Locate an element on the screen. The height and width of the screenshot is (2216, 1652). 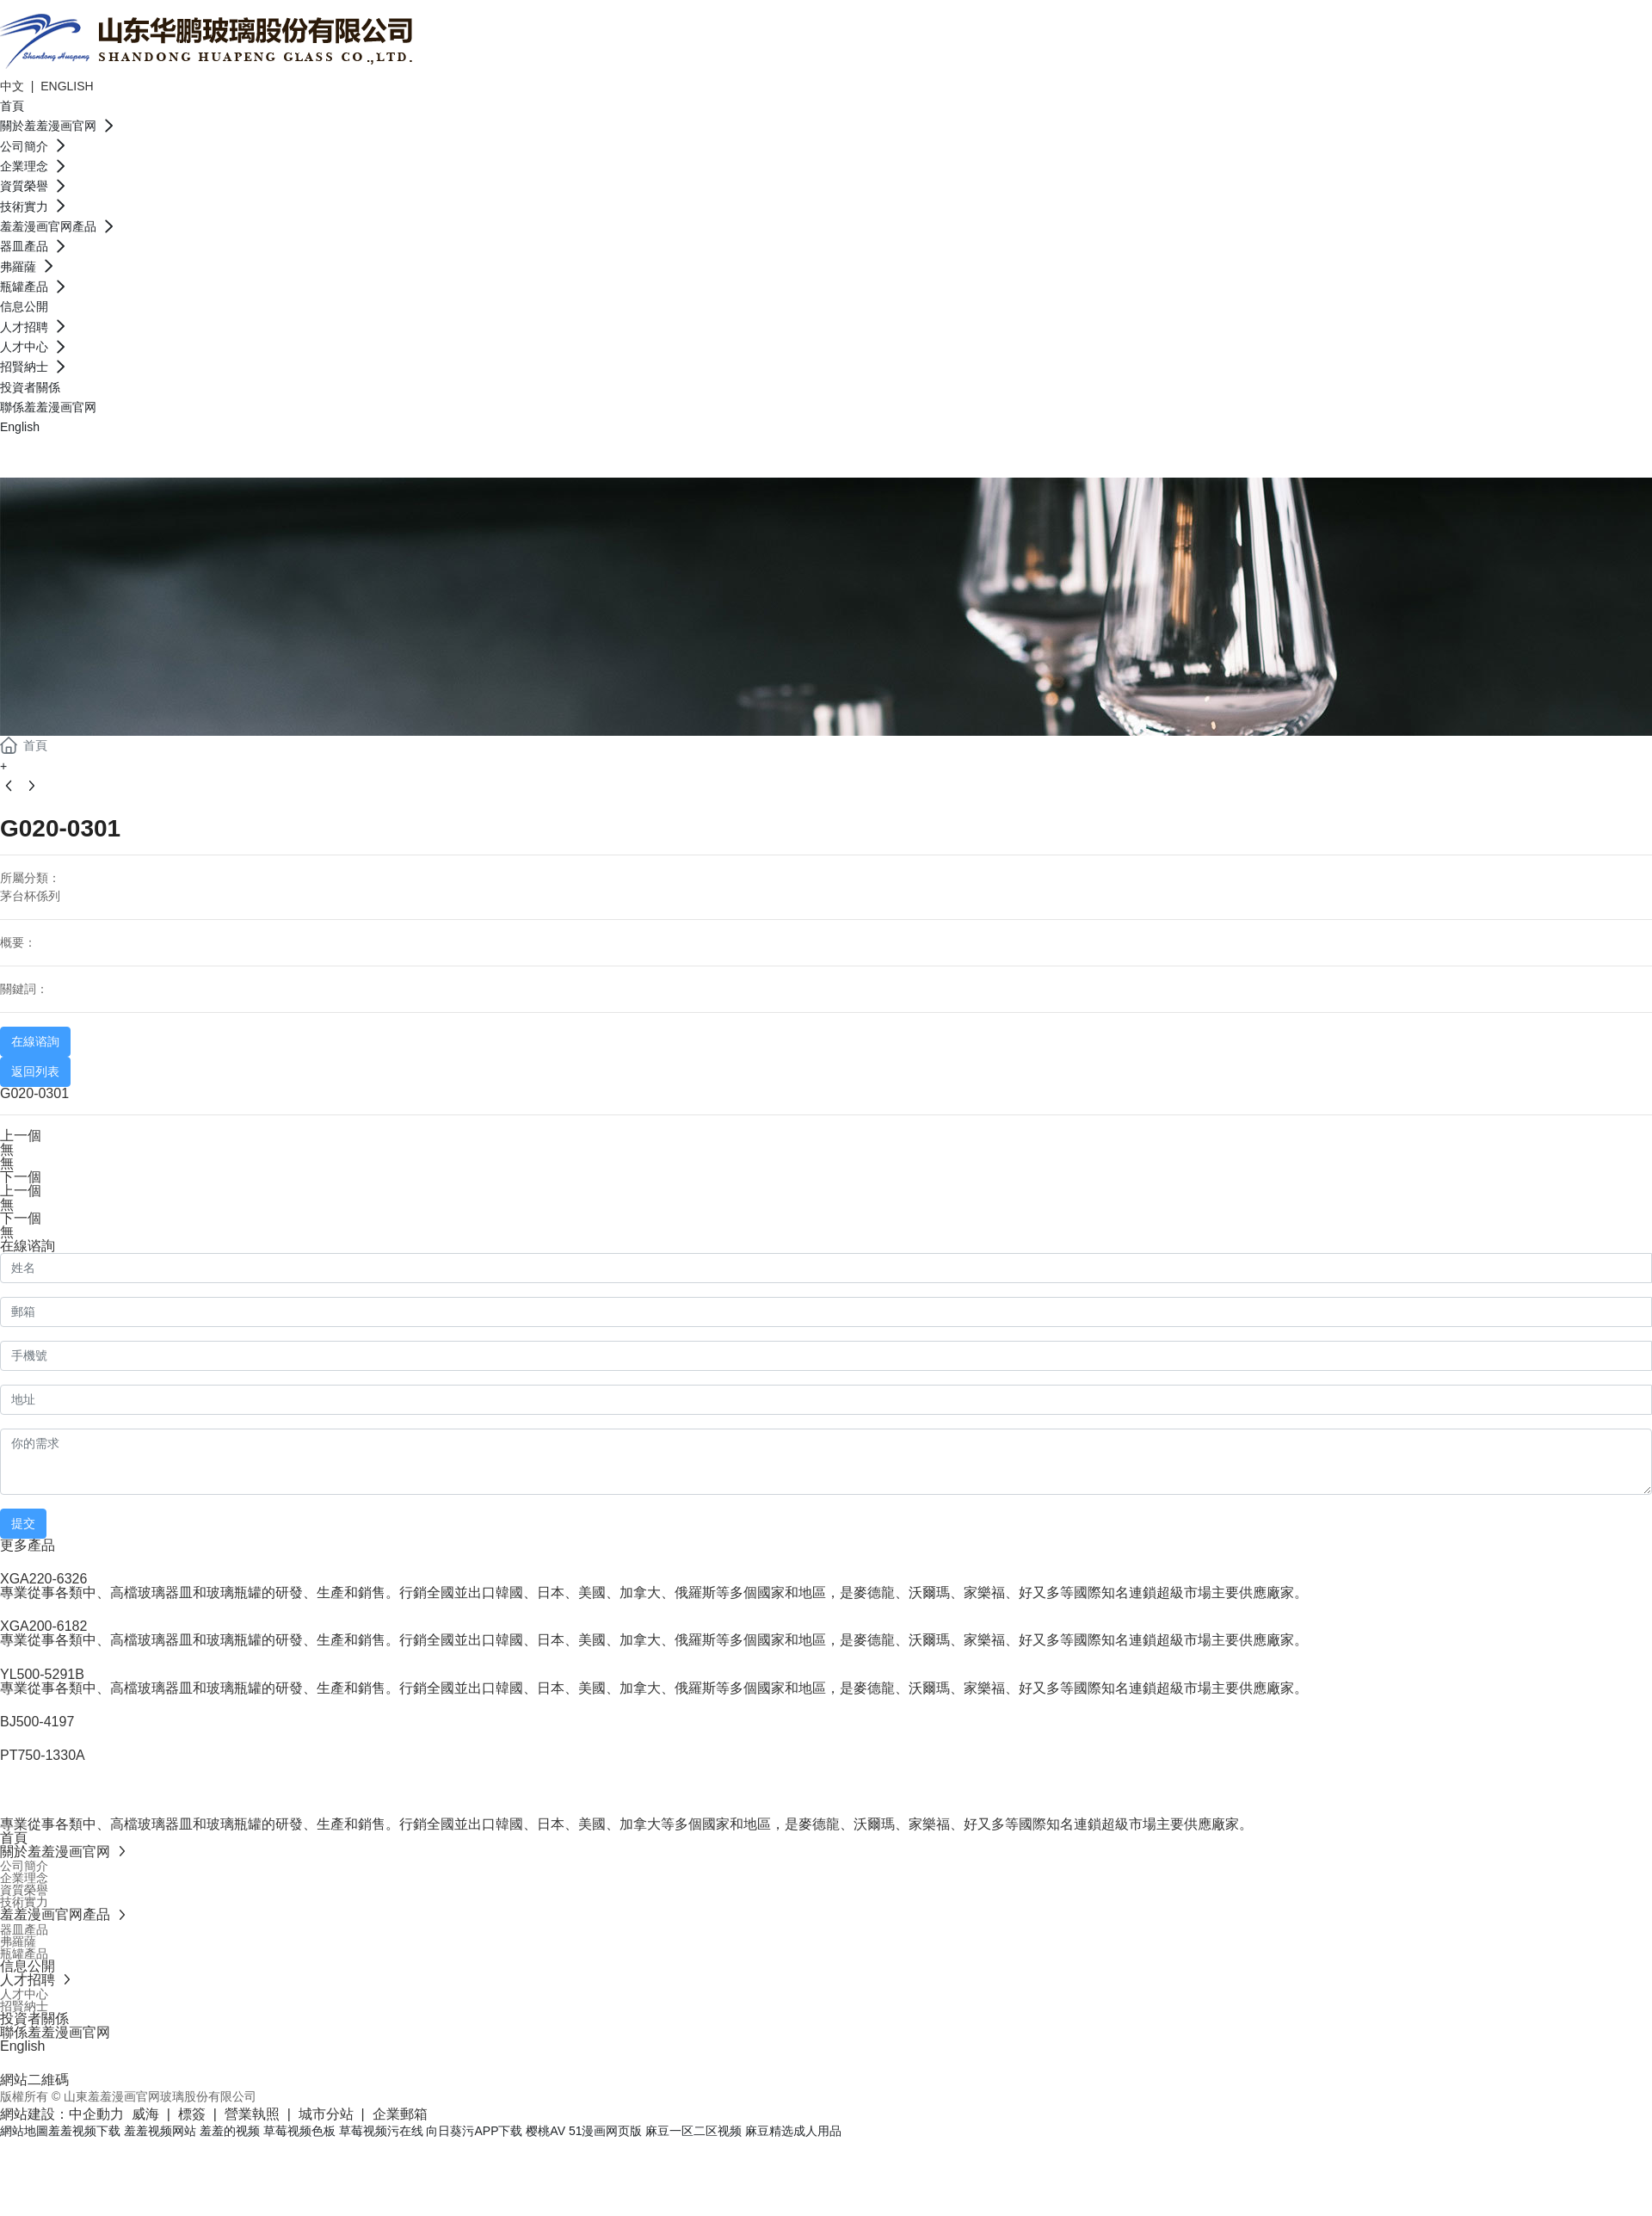
麻豆精选成人用品 is located at coordinates (793, 2131).